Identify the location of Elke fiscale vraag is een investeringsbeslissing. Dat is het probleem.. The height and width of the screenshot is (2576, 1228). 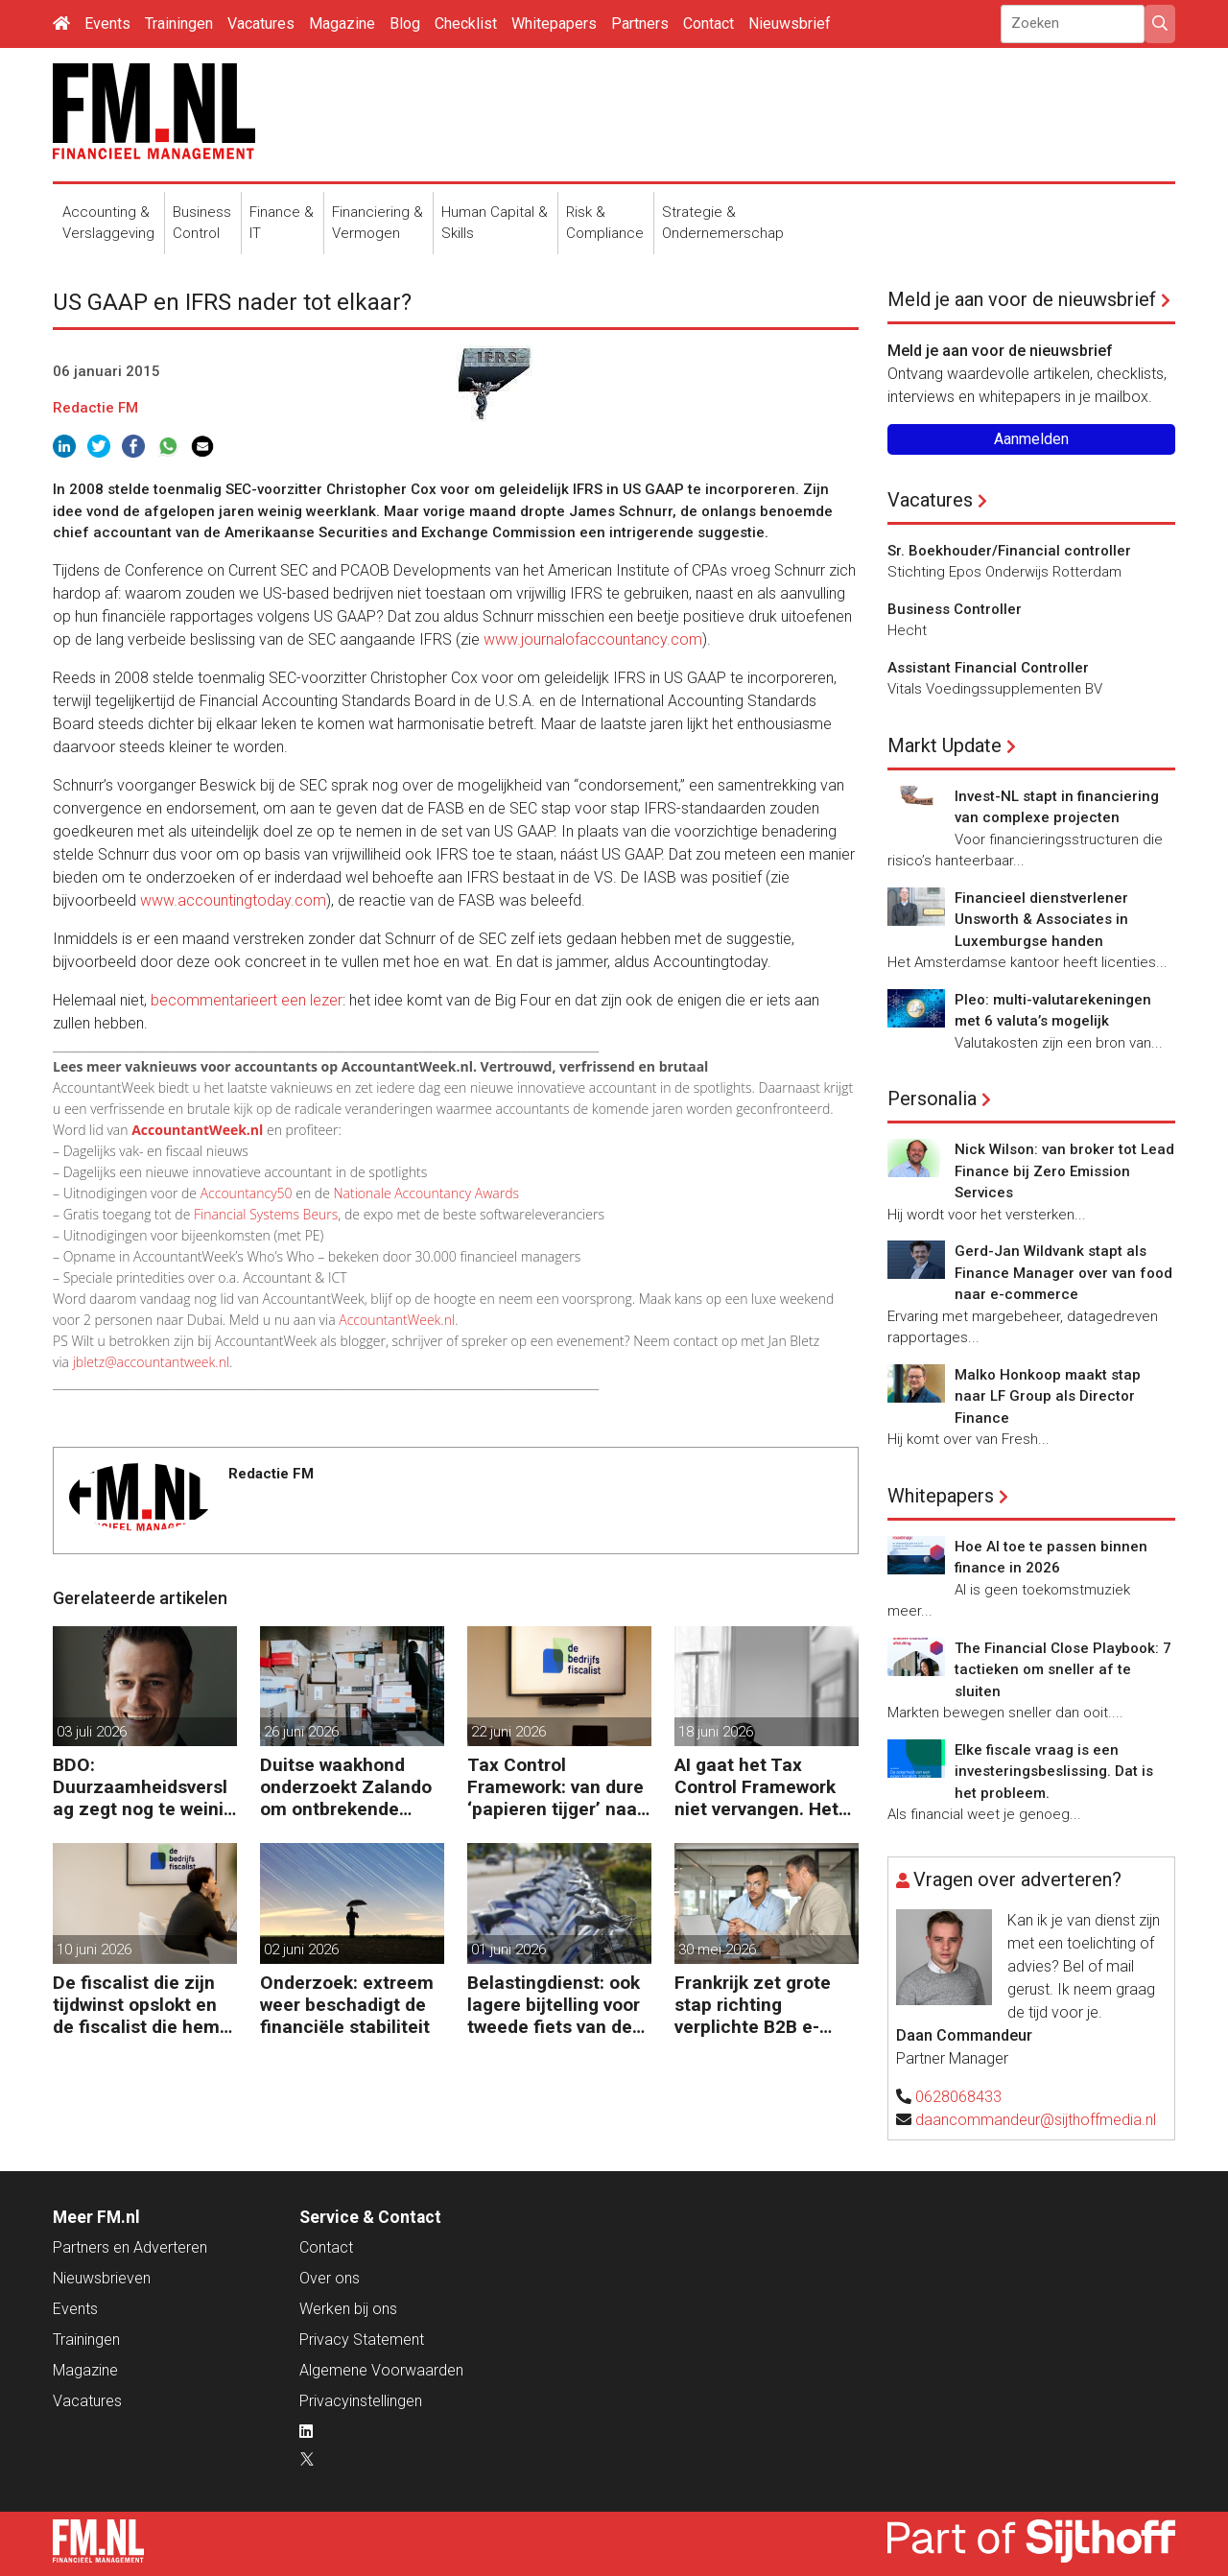
(1054, 1771).